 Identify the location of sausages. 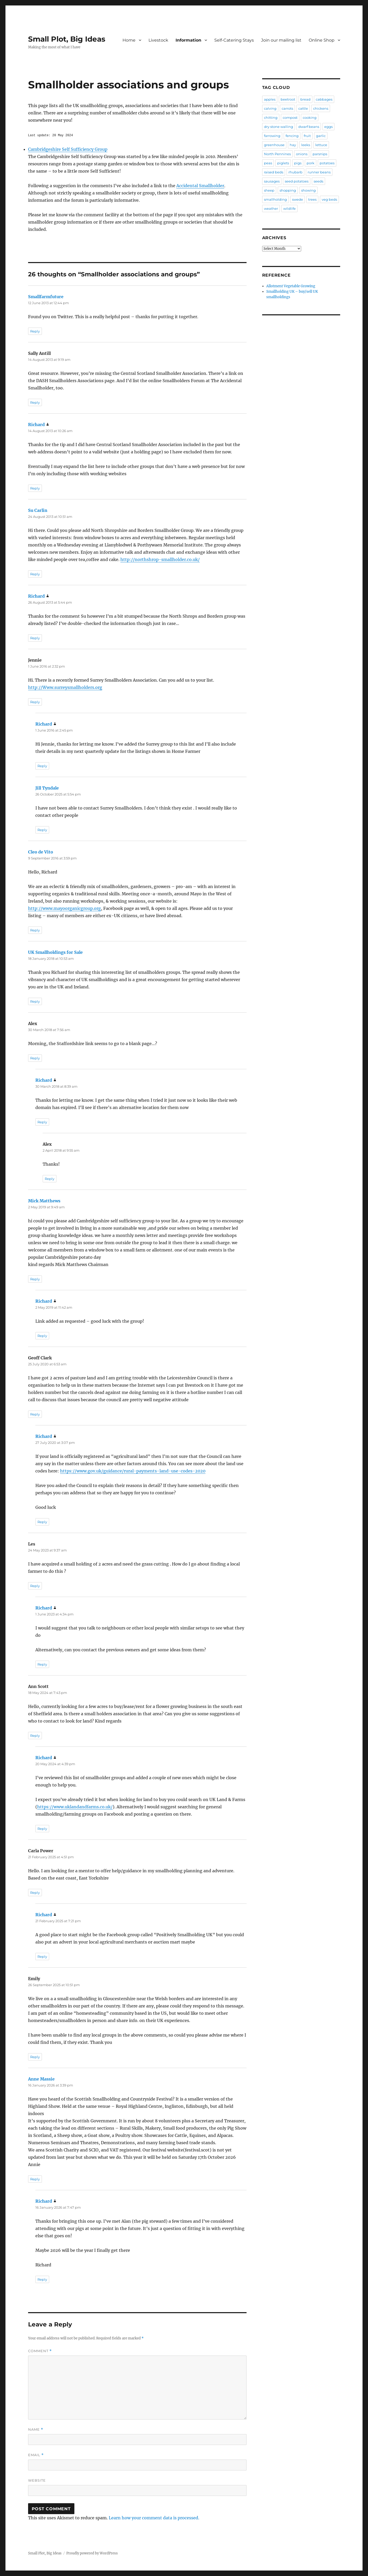
(272, 181).